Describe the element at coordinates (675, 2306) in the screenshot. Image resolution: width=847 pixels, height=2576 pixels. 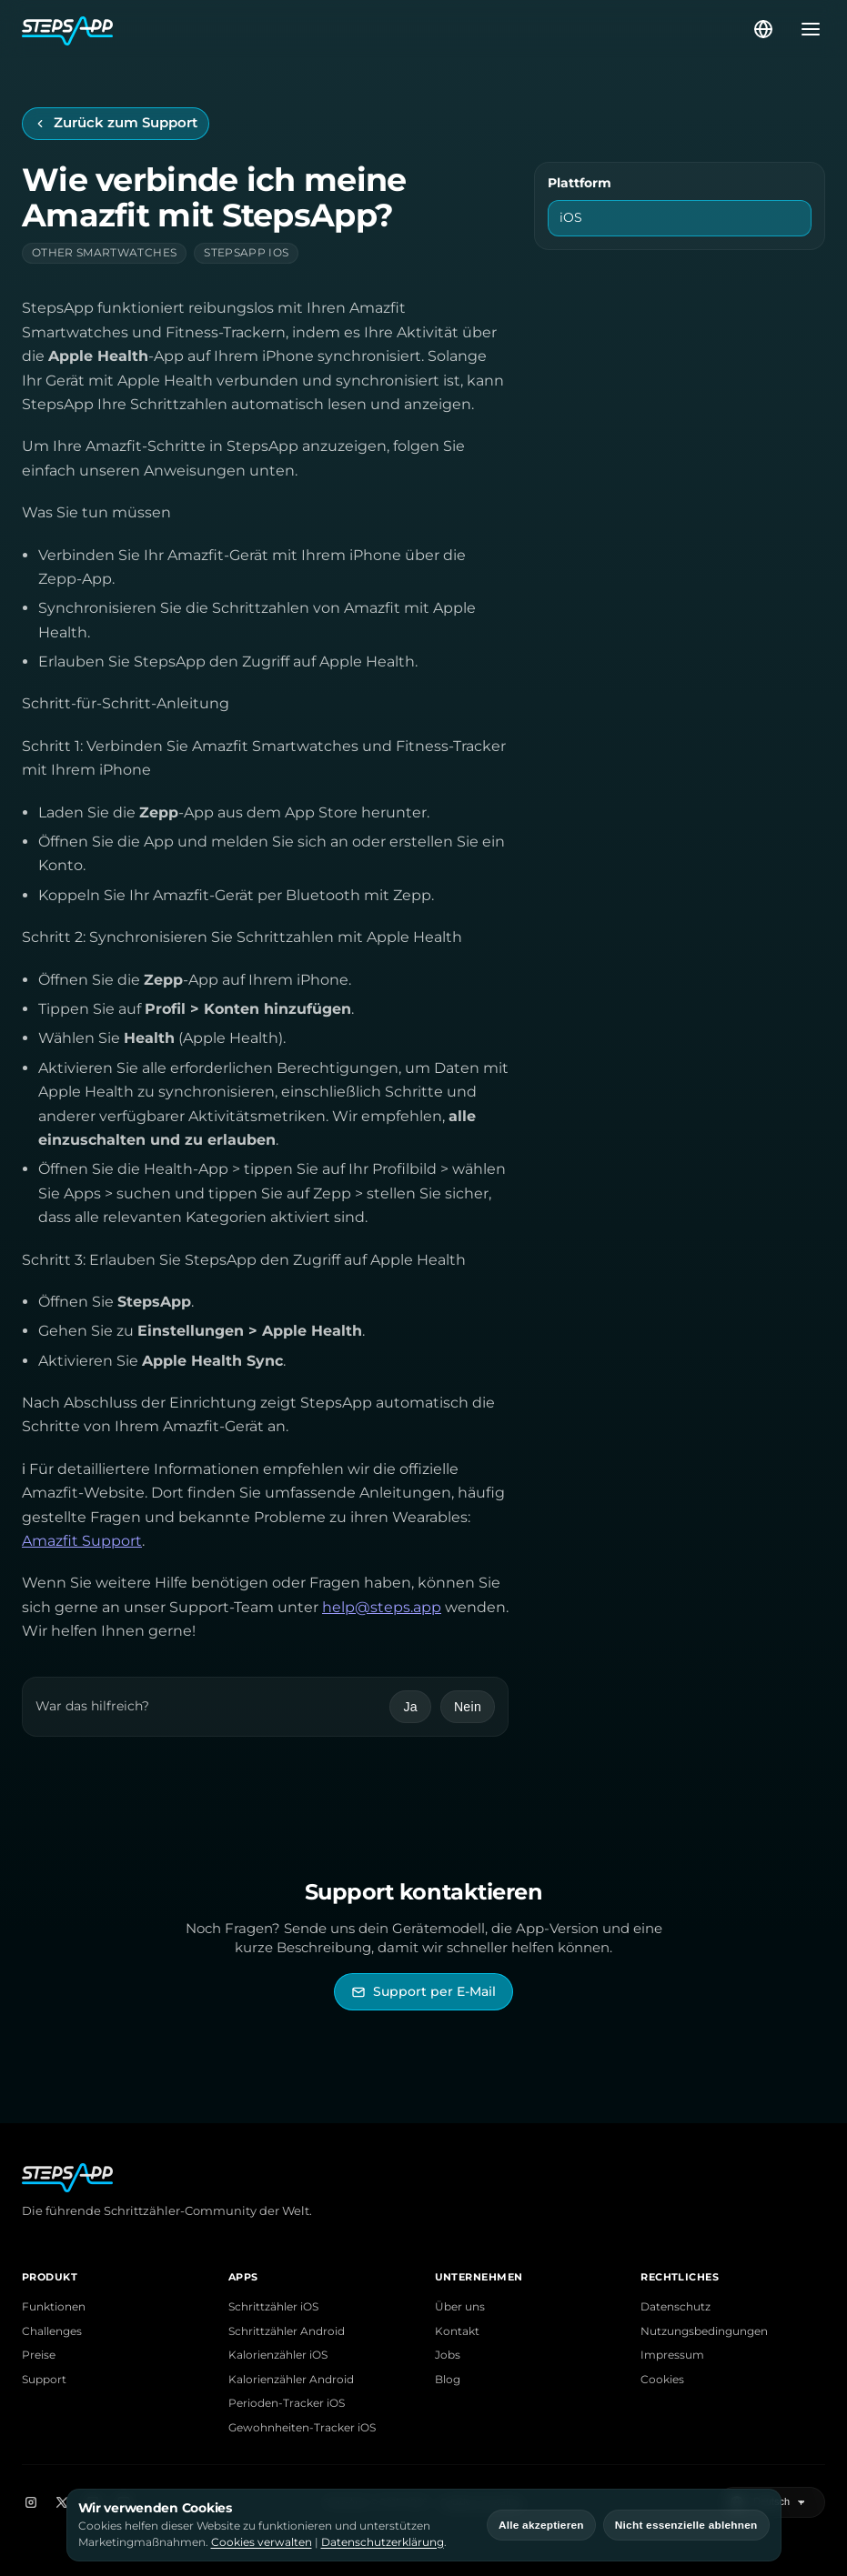
I see `Datenschutz` at that location.